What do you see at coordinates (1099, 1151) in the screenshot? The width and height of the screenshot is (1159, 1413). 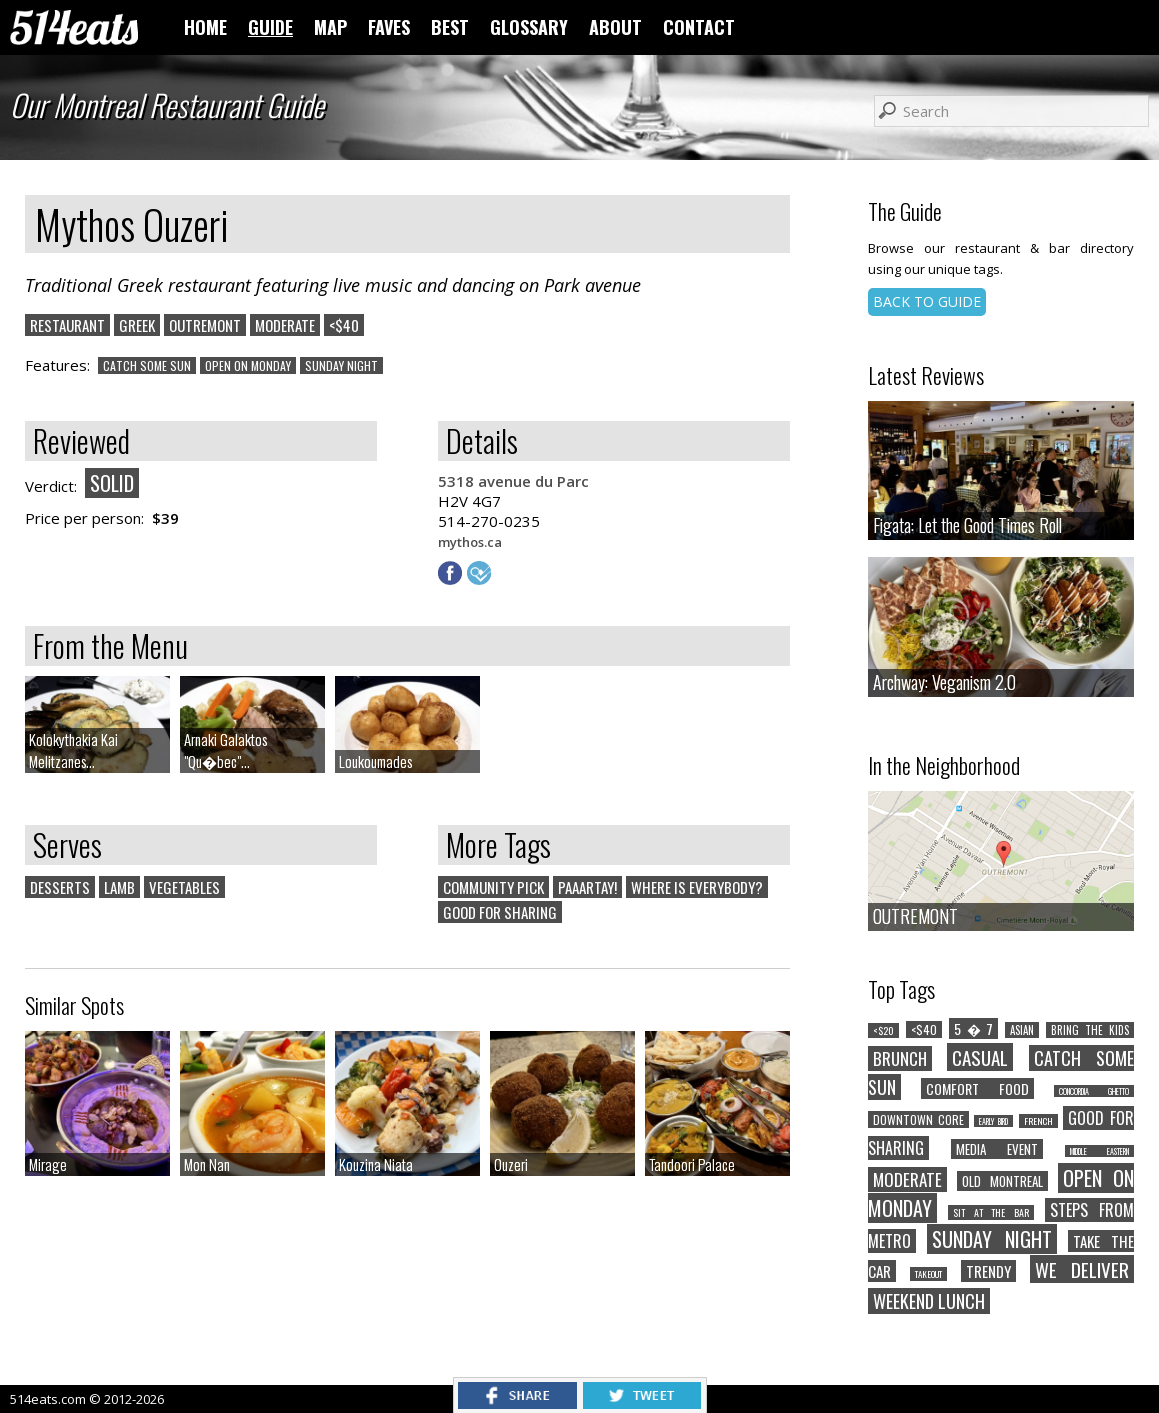 I see `MIDDLE EASTERN` at bounding box center [1099, 1151].